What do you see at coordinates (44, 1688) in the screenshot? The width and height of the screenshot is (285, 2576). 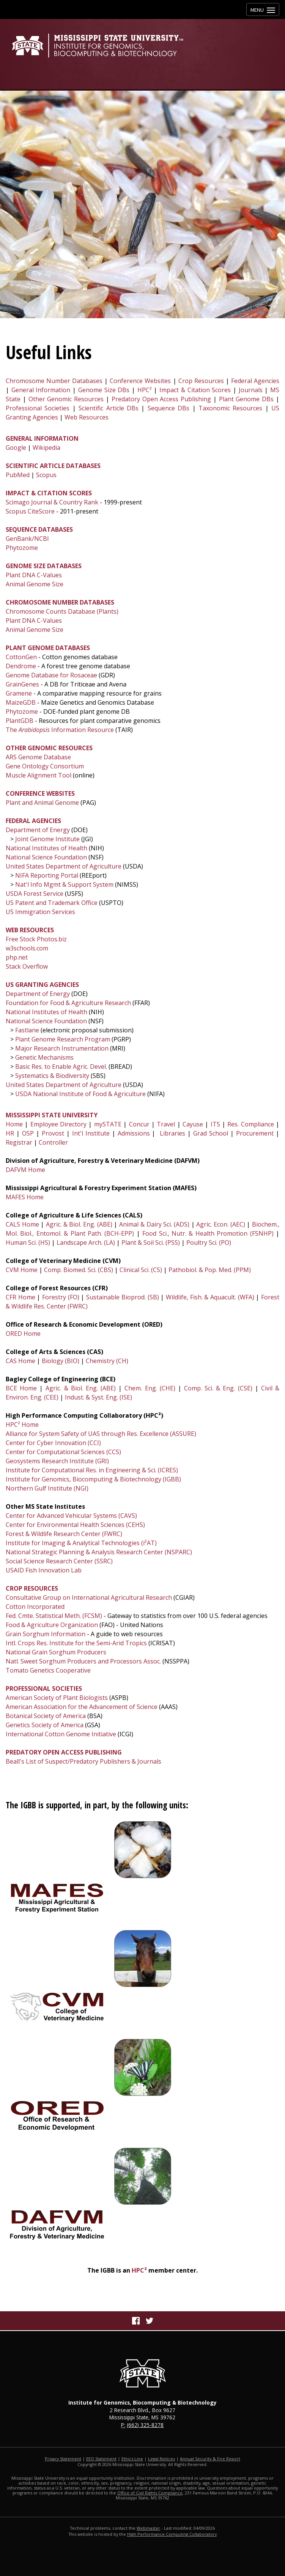 I see `PROFESSIONAL SOCIETIES` at bounding box center [44, 1688].